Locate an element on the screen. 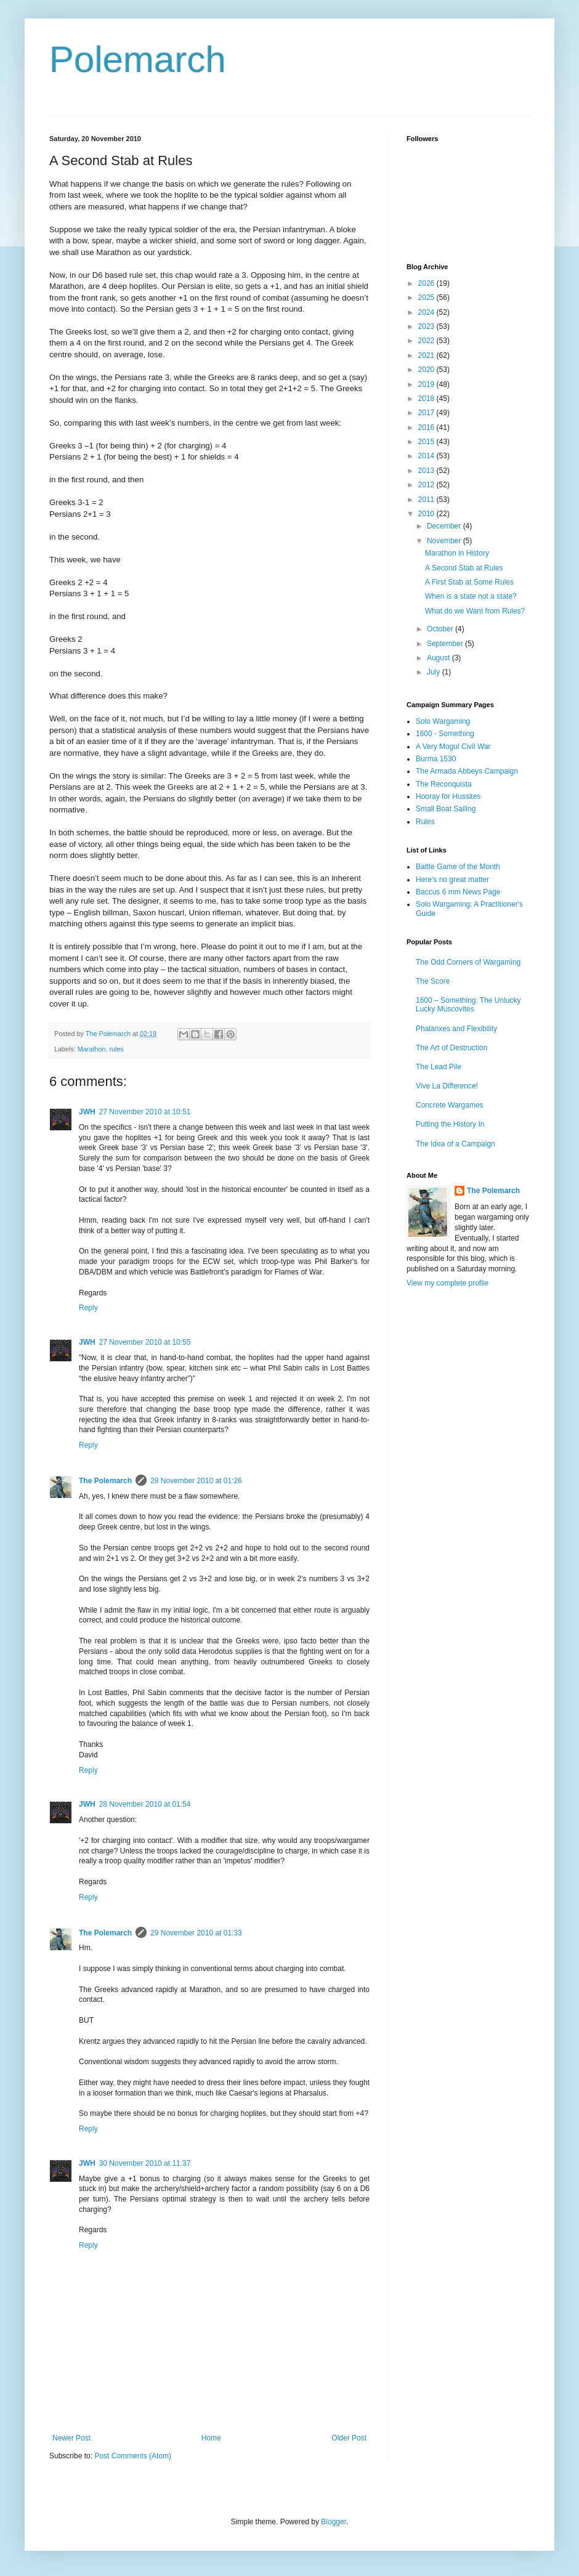 The image size is (579, 2576). The Odd Corners of Wargaming is located at coordinates (468, 962).